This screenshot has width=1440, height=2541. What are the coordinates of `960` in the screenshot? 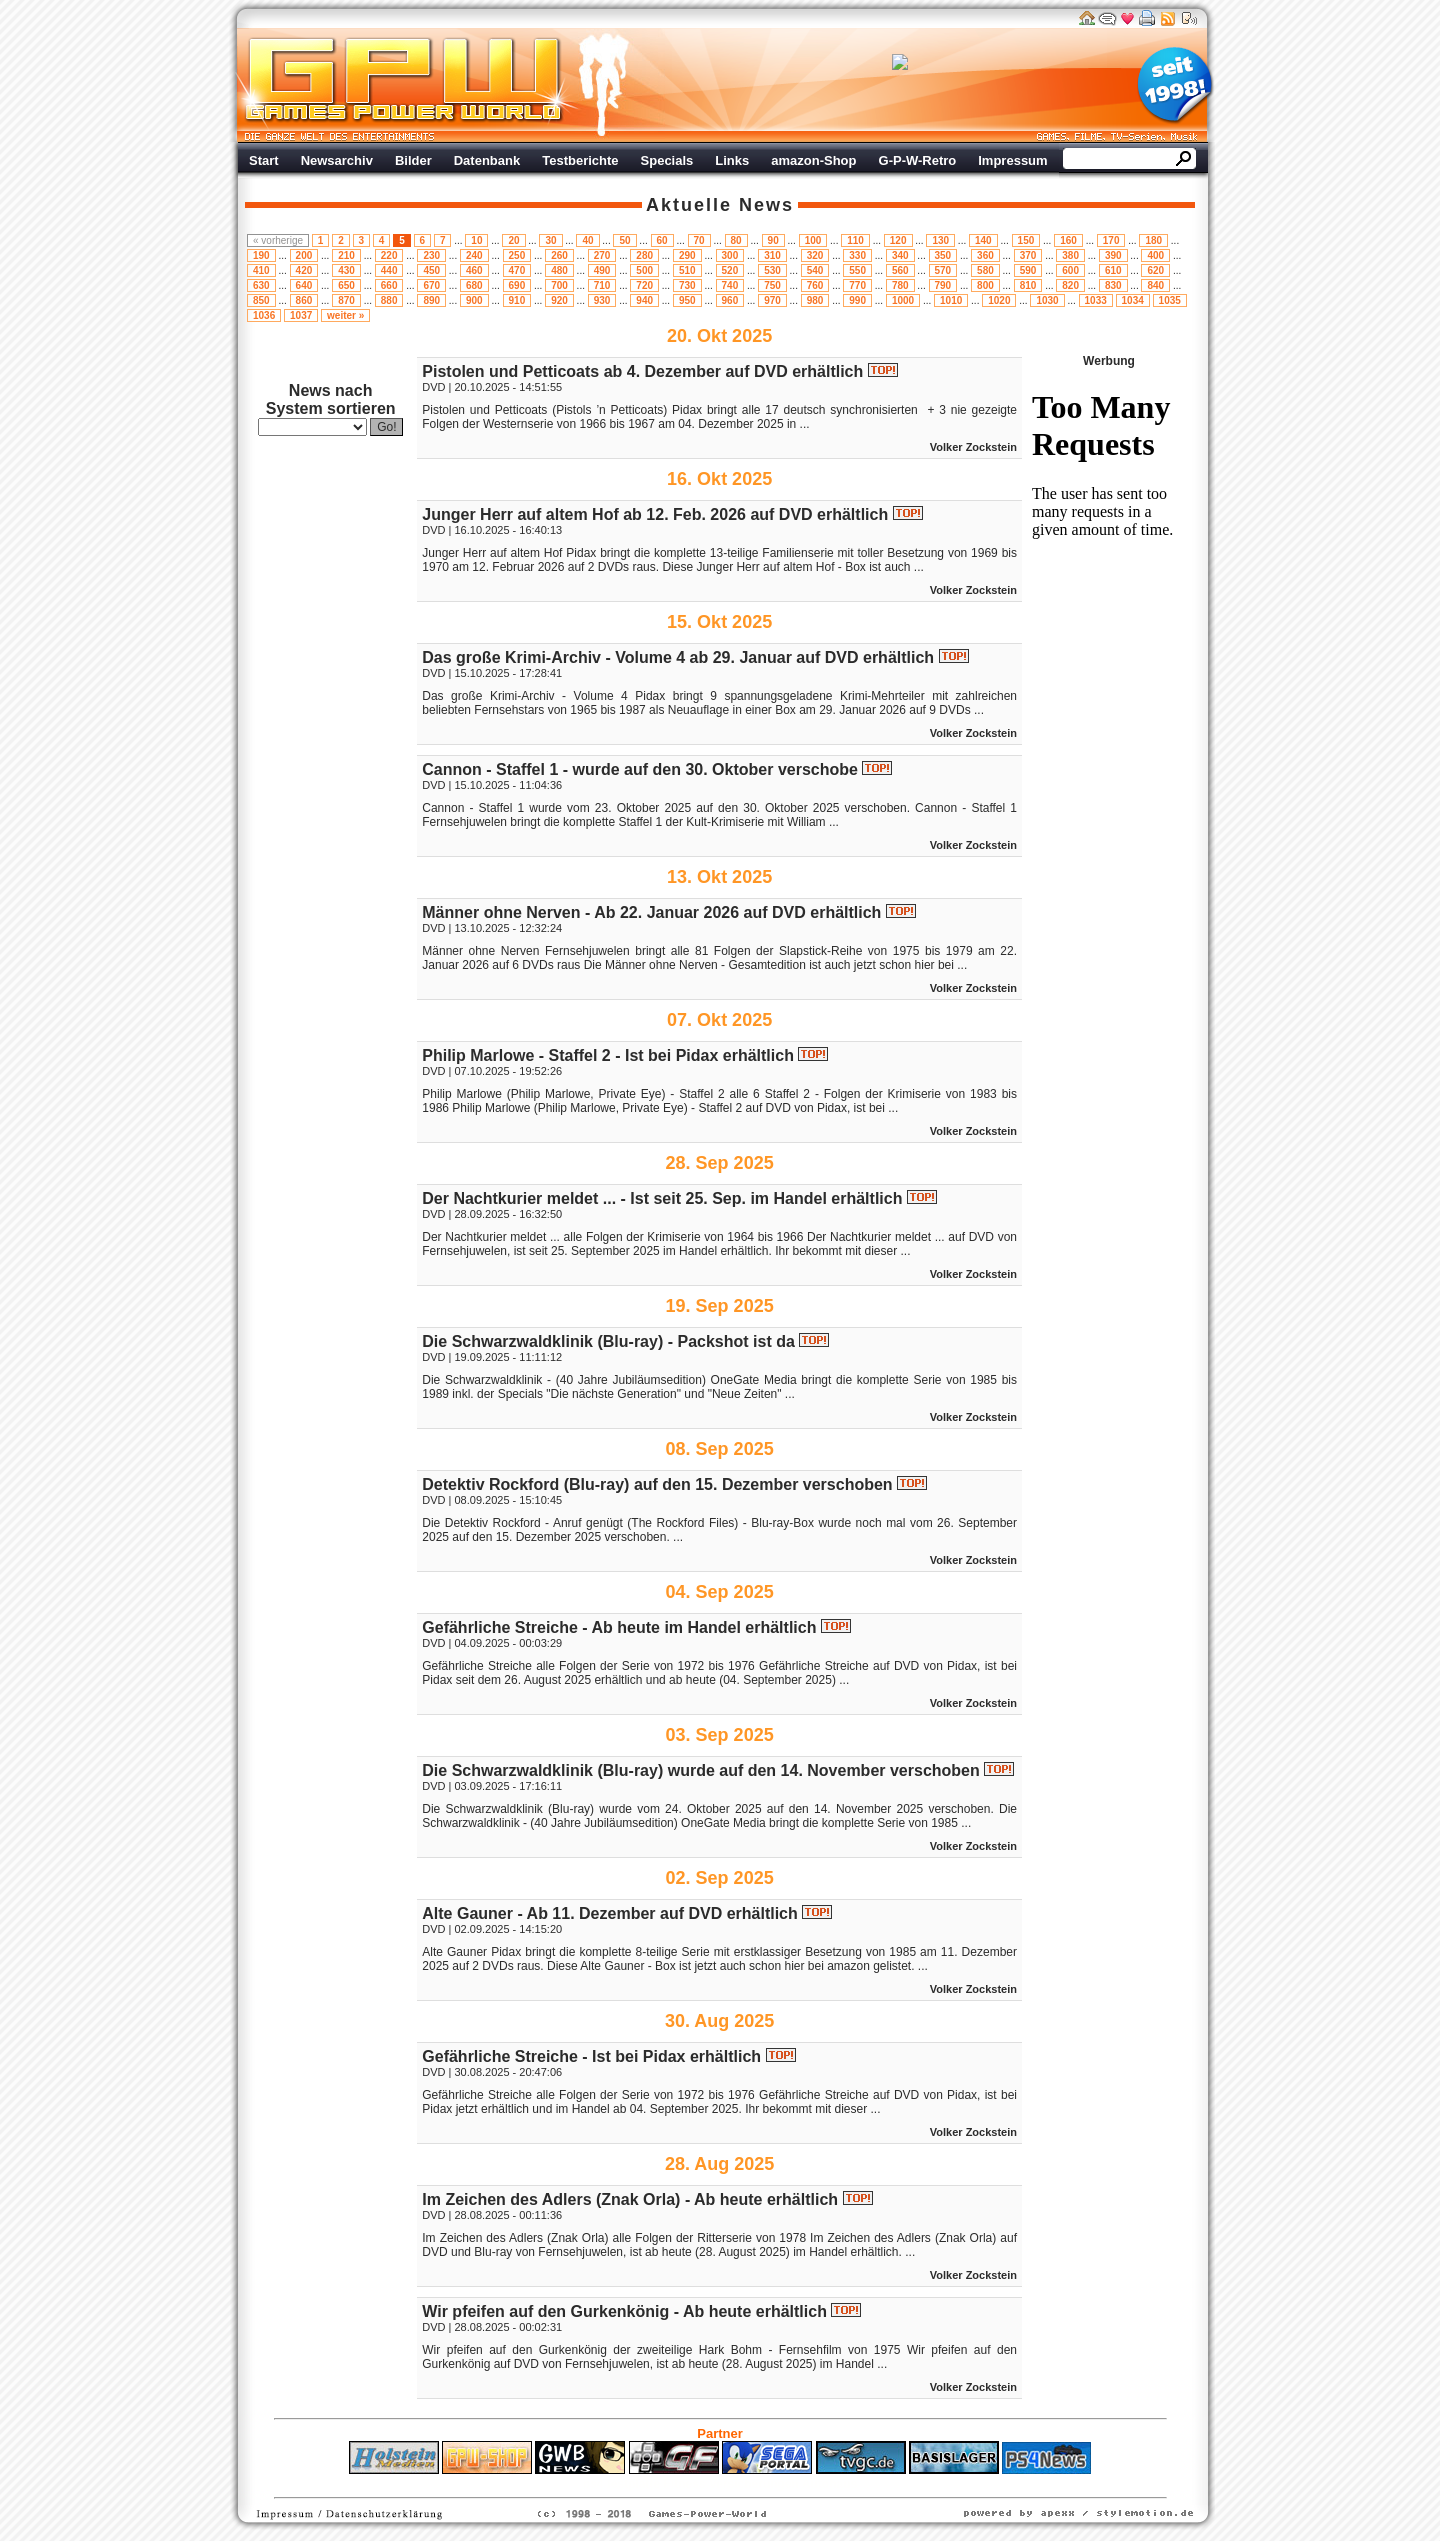 It's located at (730, 300).